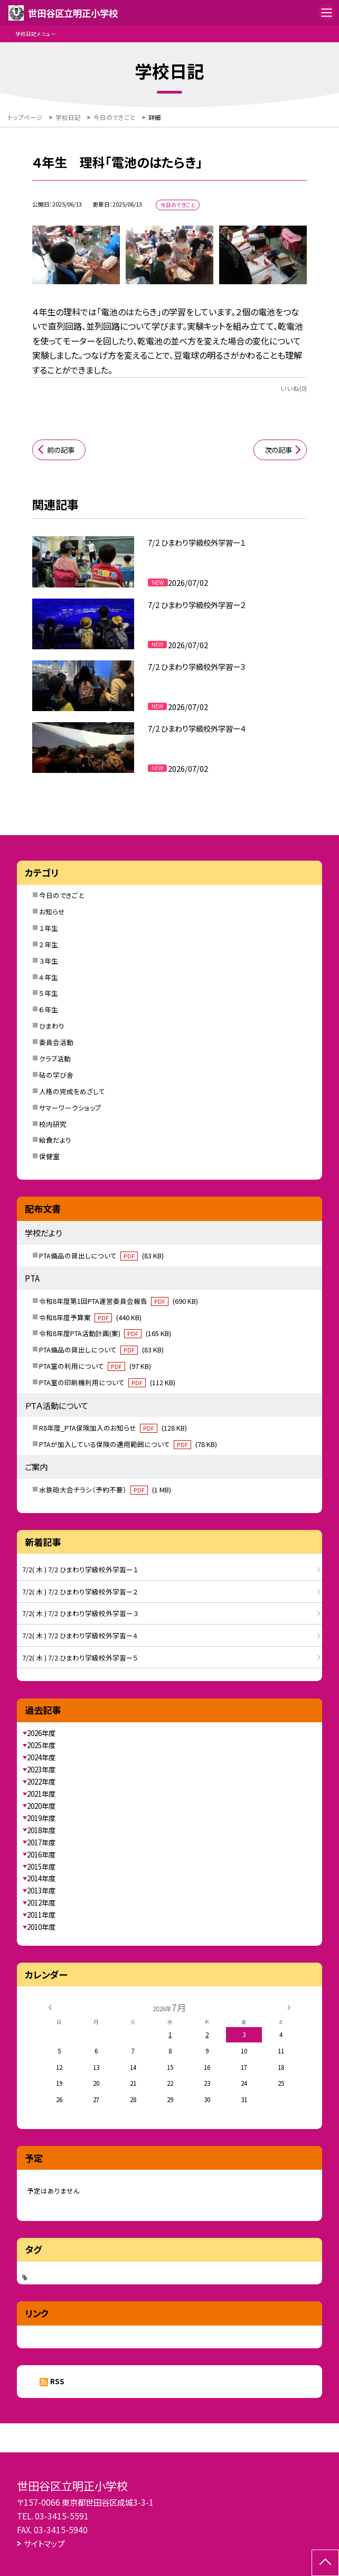 The height and width of the screenshot is (2576, 339). What do you see at coordinates (41, 1902) in the screenshot?
I see `2012年度` at bounding box center [41, 1902].